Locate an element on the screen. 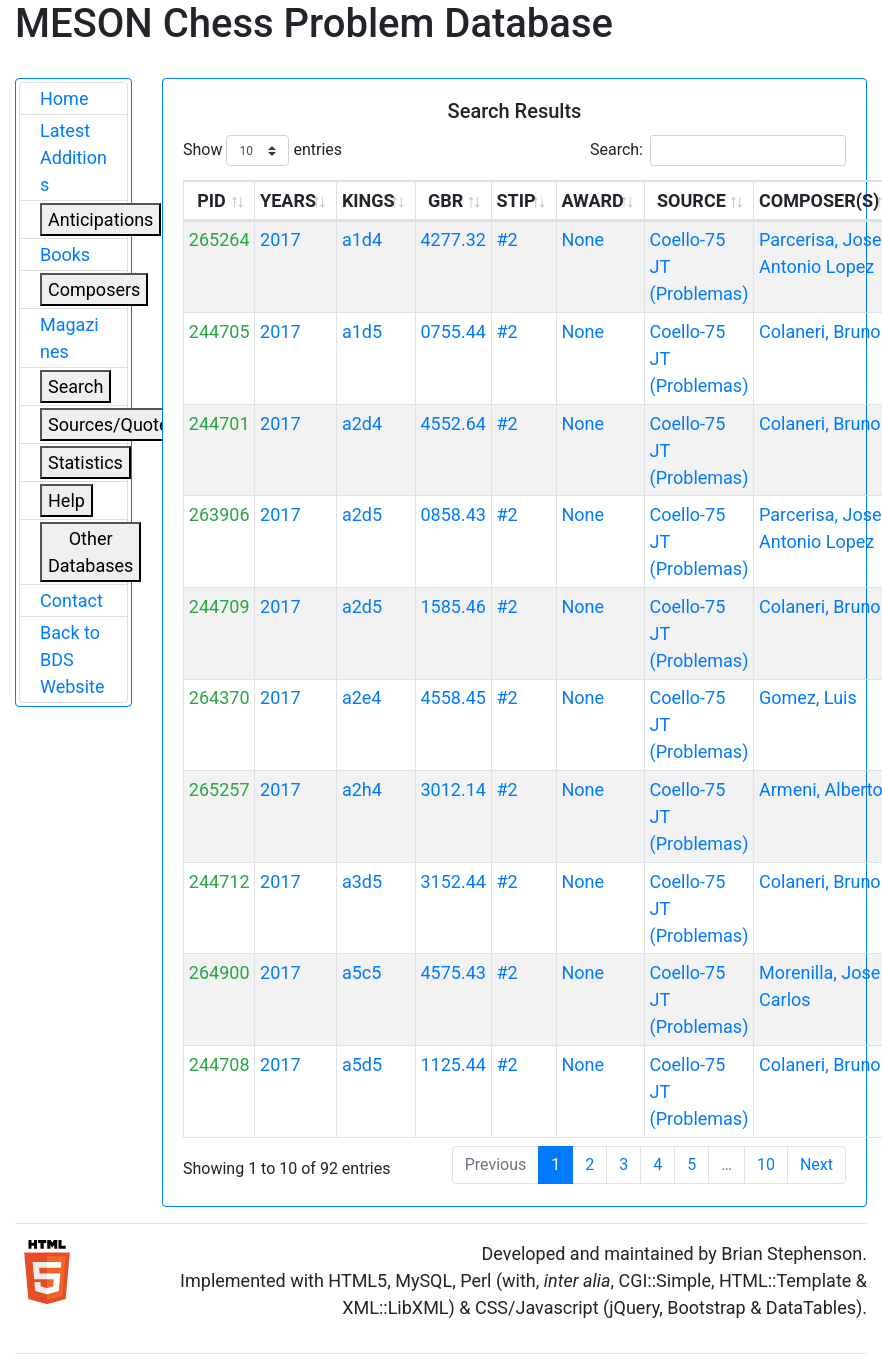 The image size is (882, 1370). 265264 is located at coordinates (219, 239).